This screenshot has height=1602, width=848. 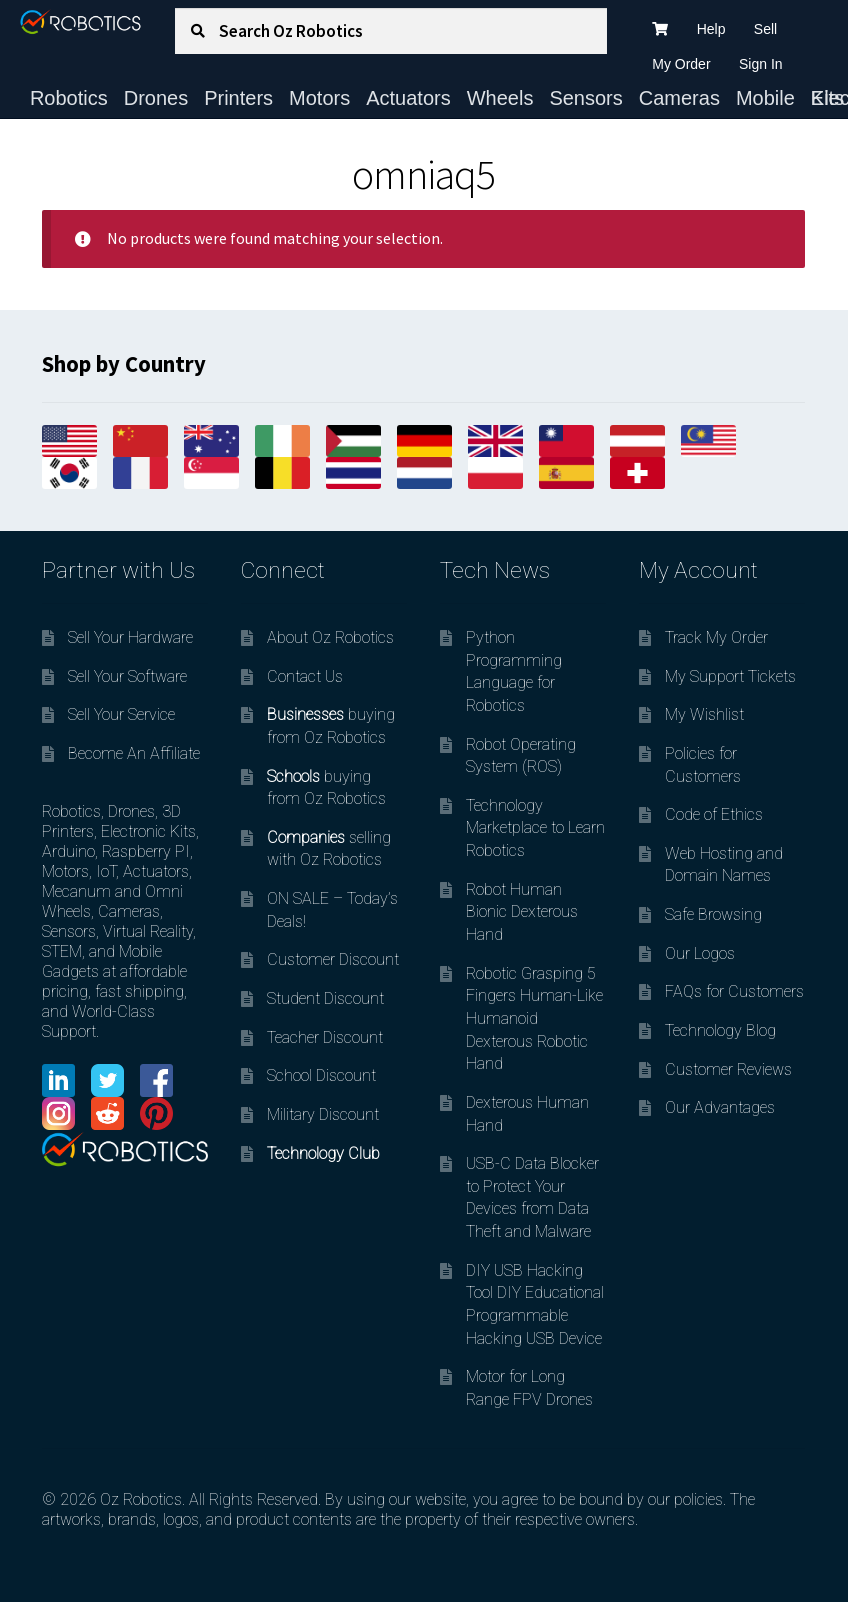 I want to click on Cameras, so click(x=679, y=98).